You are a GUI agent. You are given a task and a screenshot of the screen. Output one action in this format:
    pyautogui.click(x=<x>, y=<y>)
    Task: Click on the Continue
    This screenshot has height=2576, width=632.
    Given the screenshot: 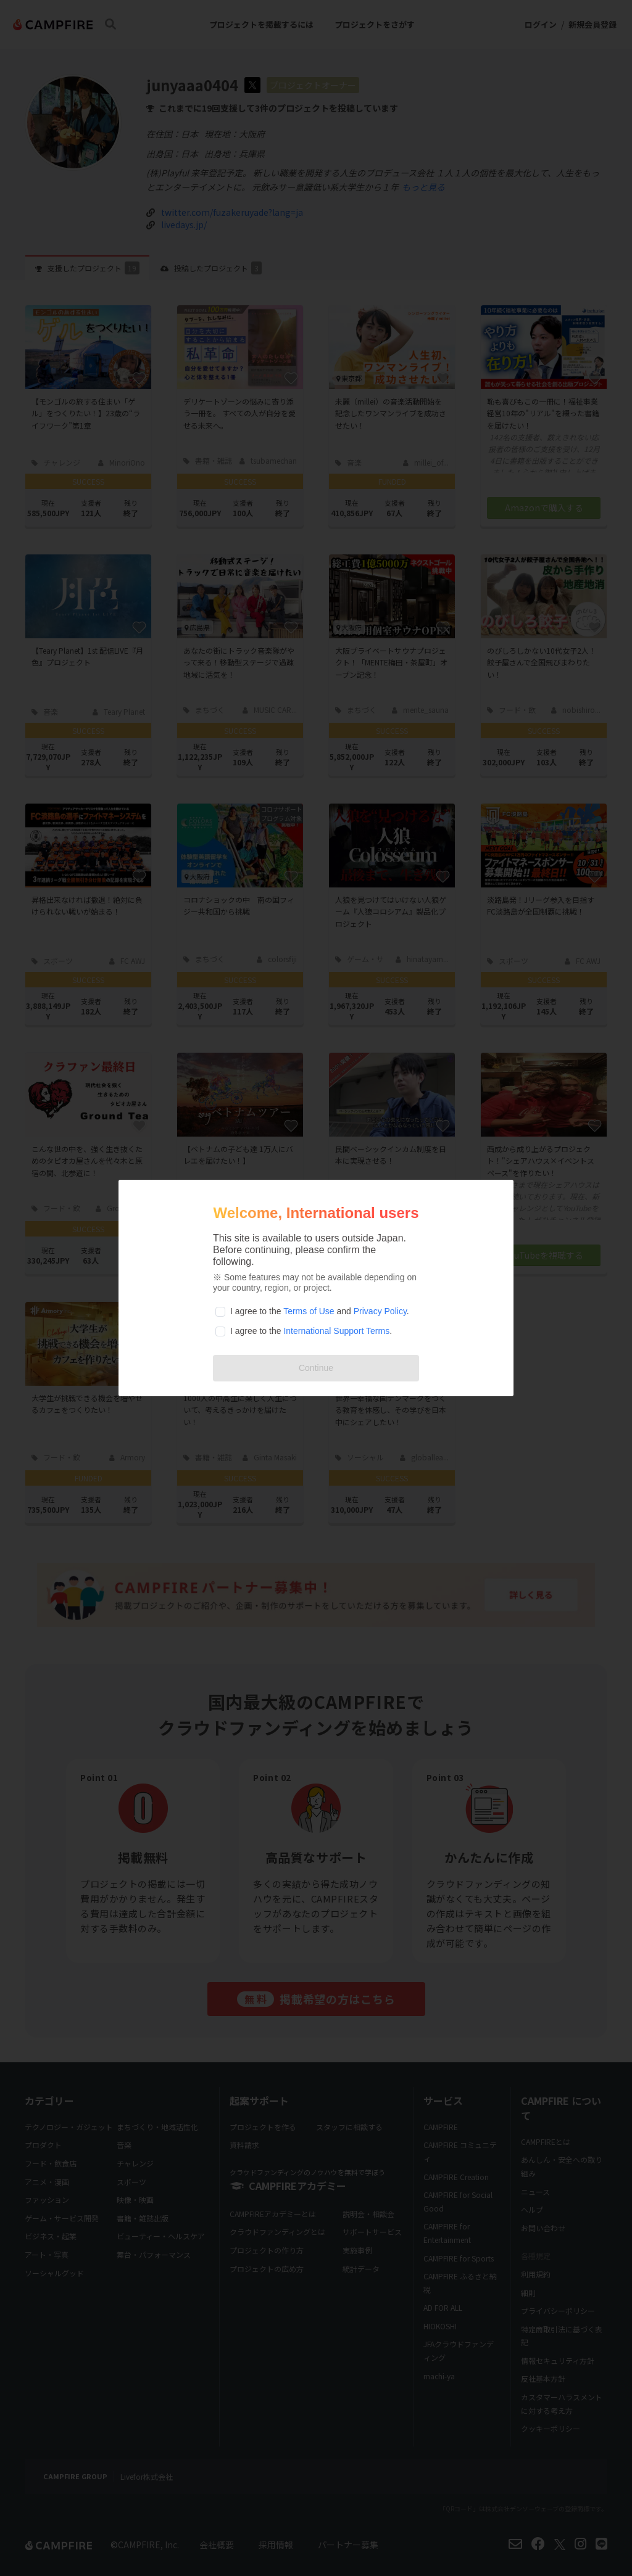 What is the action you would take?
    pyautogui.click(x=316, y=1368)
    